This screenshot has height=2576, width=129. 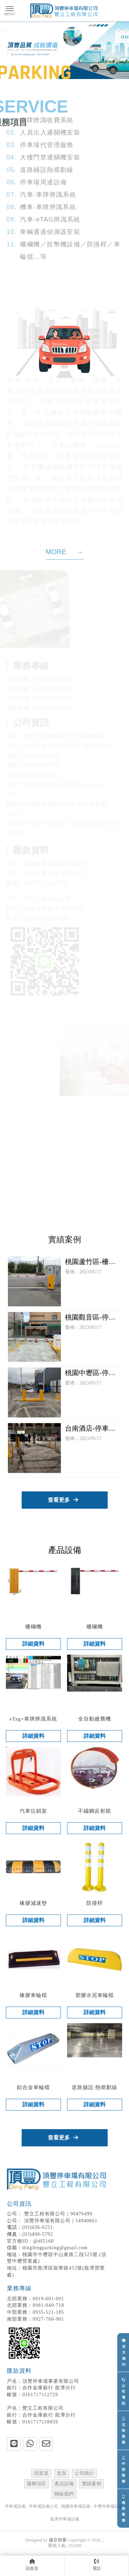 I want to click on 龍潭停車場設備, so click(x=64, y=2519).